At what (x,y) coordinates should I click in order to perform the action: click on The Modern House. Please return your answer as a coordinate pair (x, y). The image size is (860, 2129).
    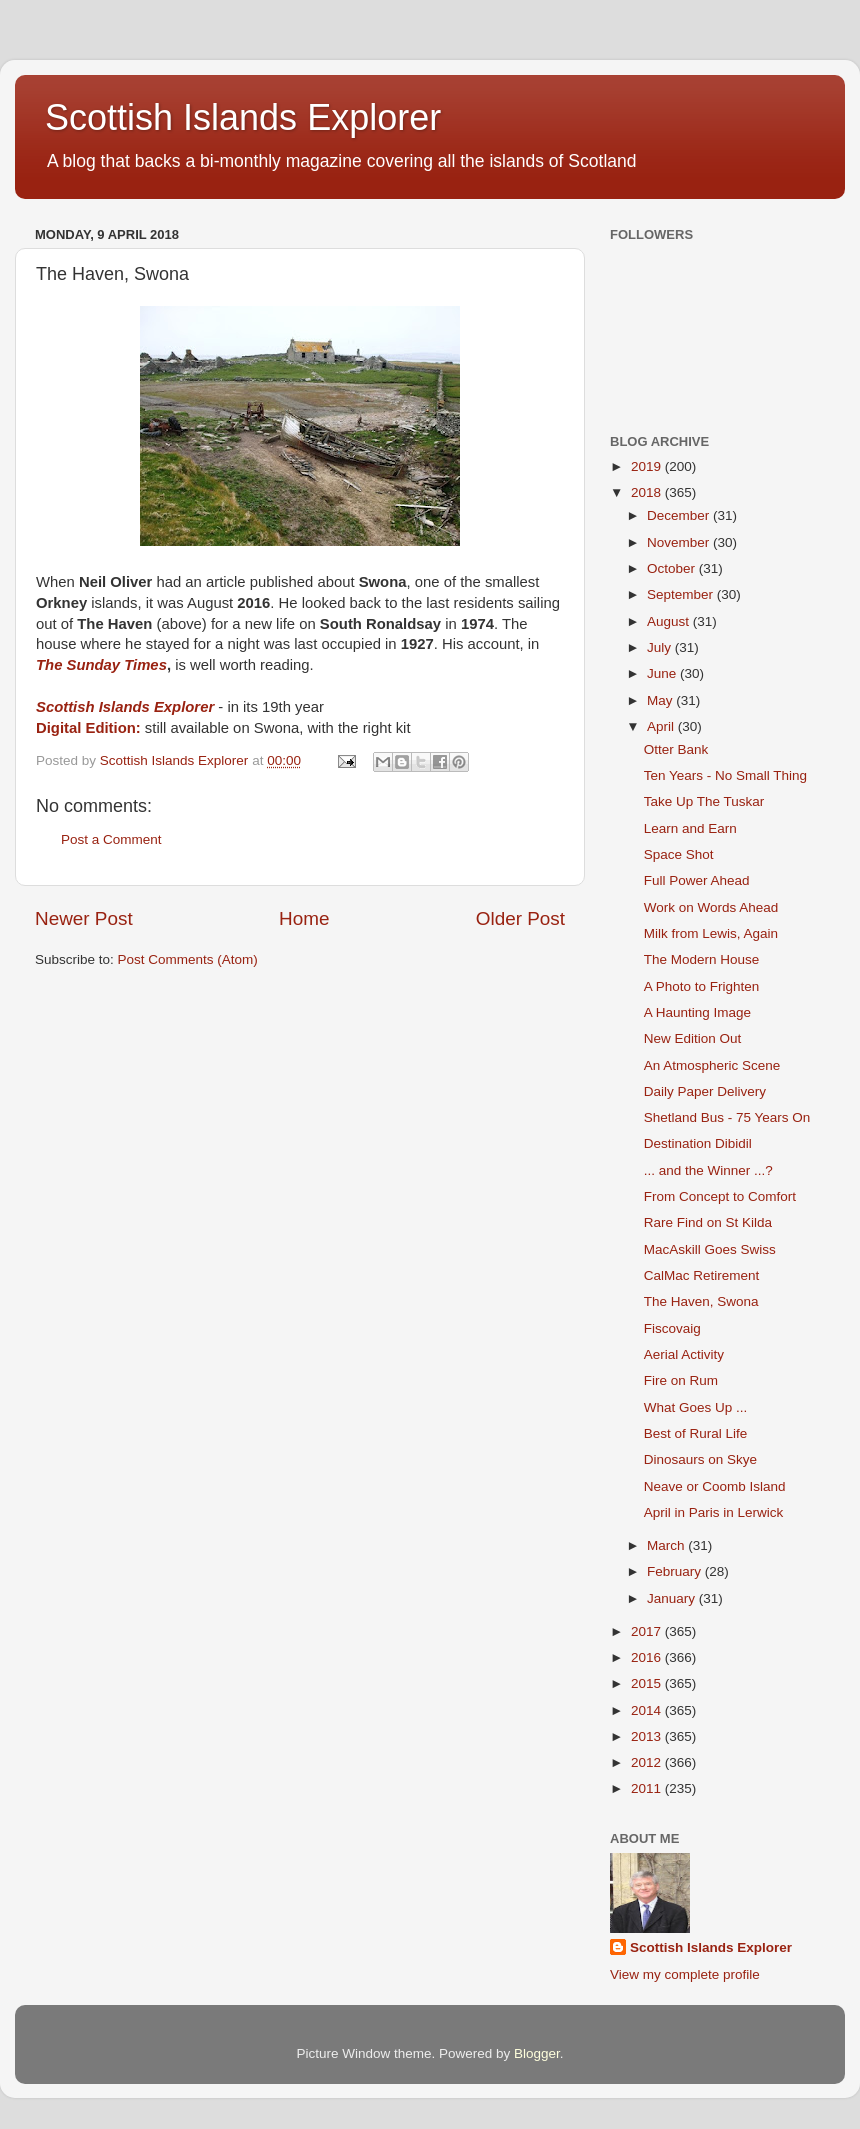
    Looking at the image, I should click on (702, 959).